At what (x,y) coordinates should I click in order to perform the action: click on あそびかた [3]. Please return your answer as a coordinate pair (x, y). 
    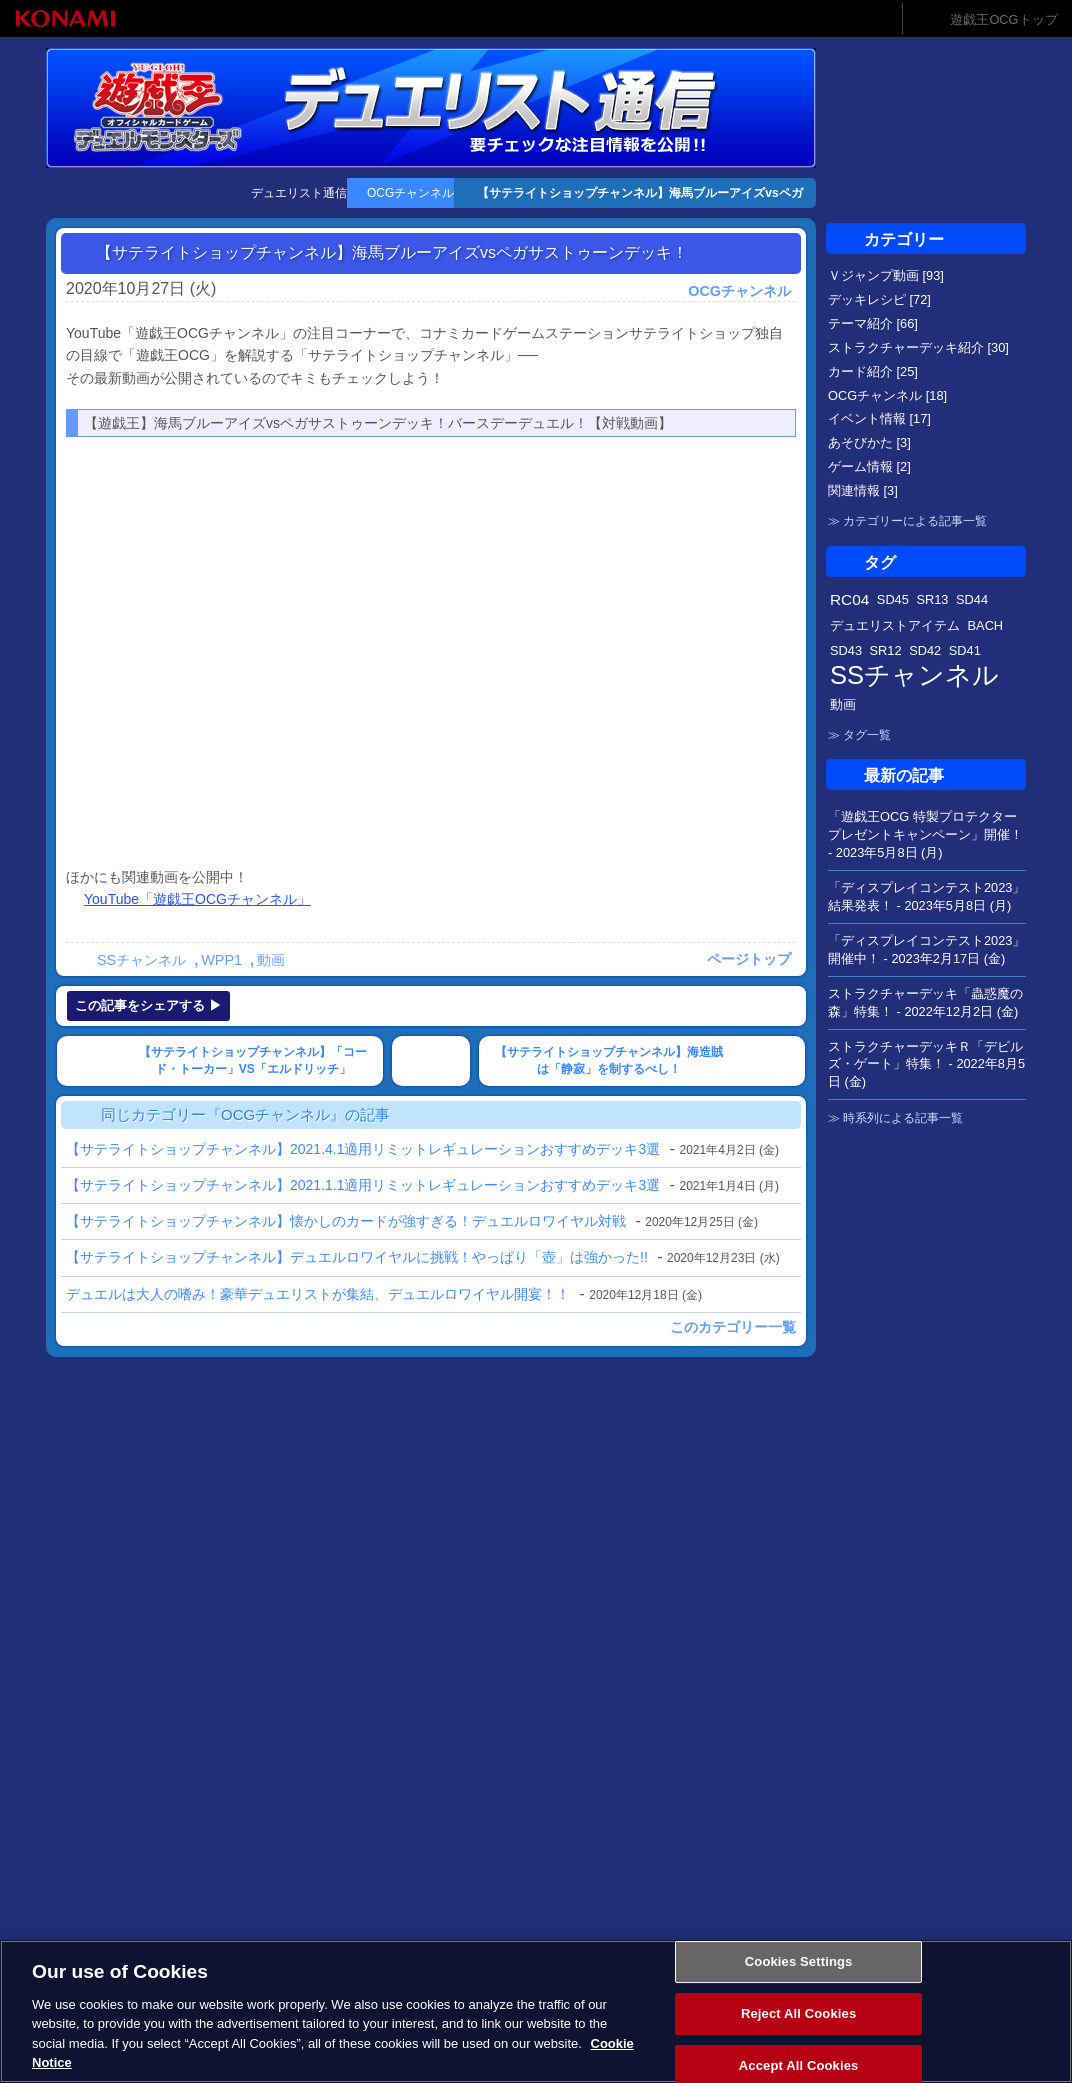
    Looking at the image, I should click on (869, 442).